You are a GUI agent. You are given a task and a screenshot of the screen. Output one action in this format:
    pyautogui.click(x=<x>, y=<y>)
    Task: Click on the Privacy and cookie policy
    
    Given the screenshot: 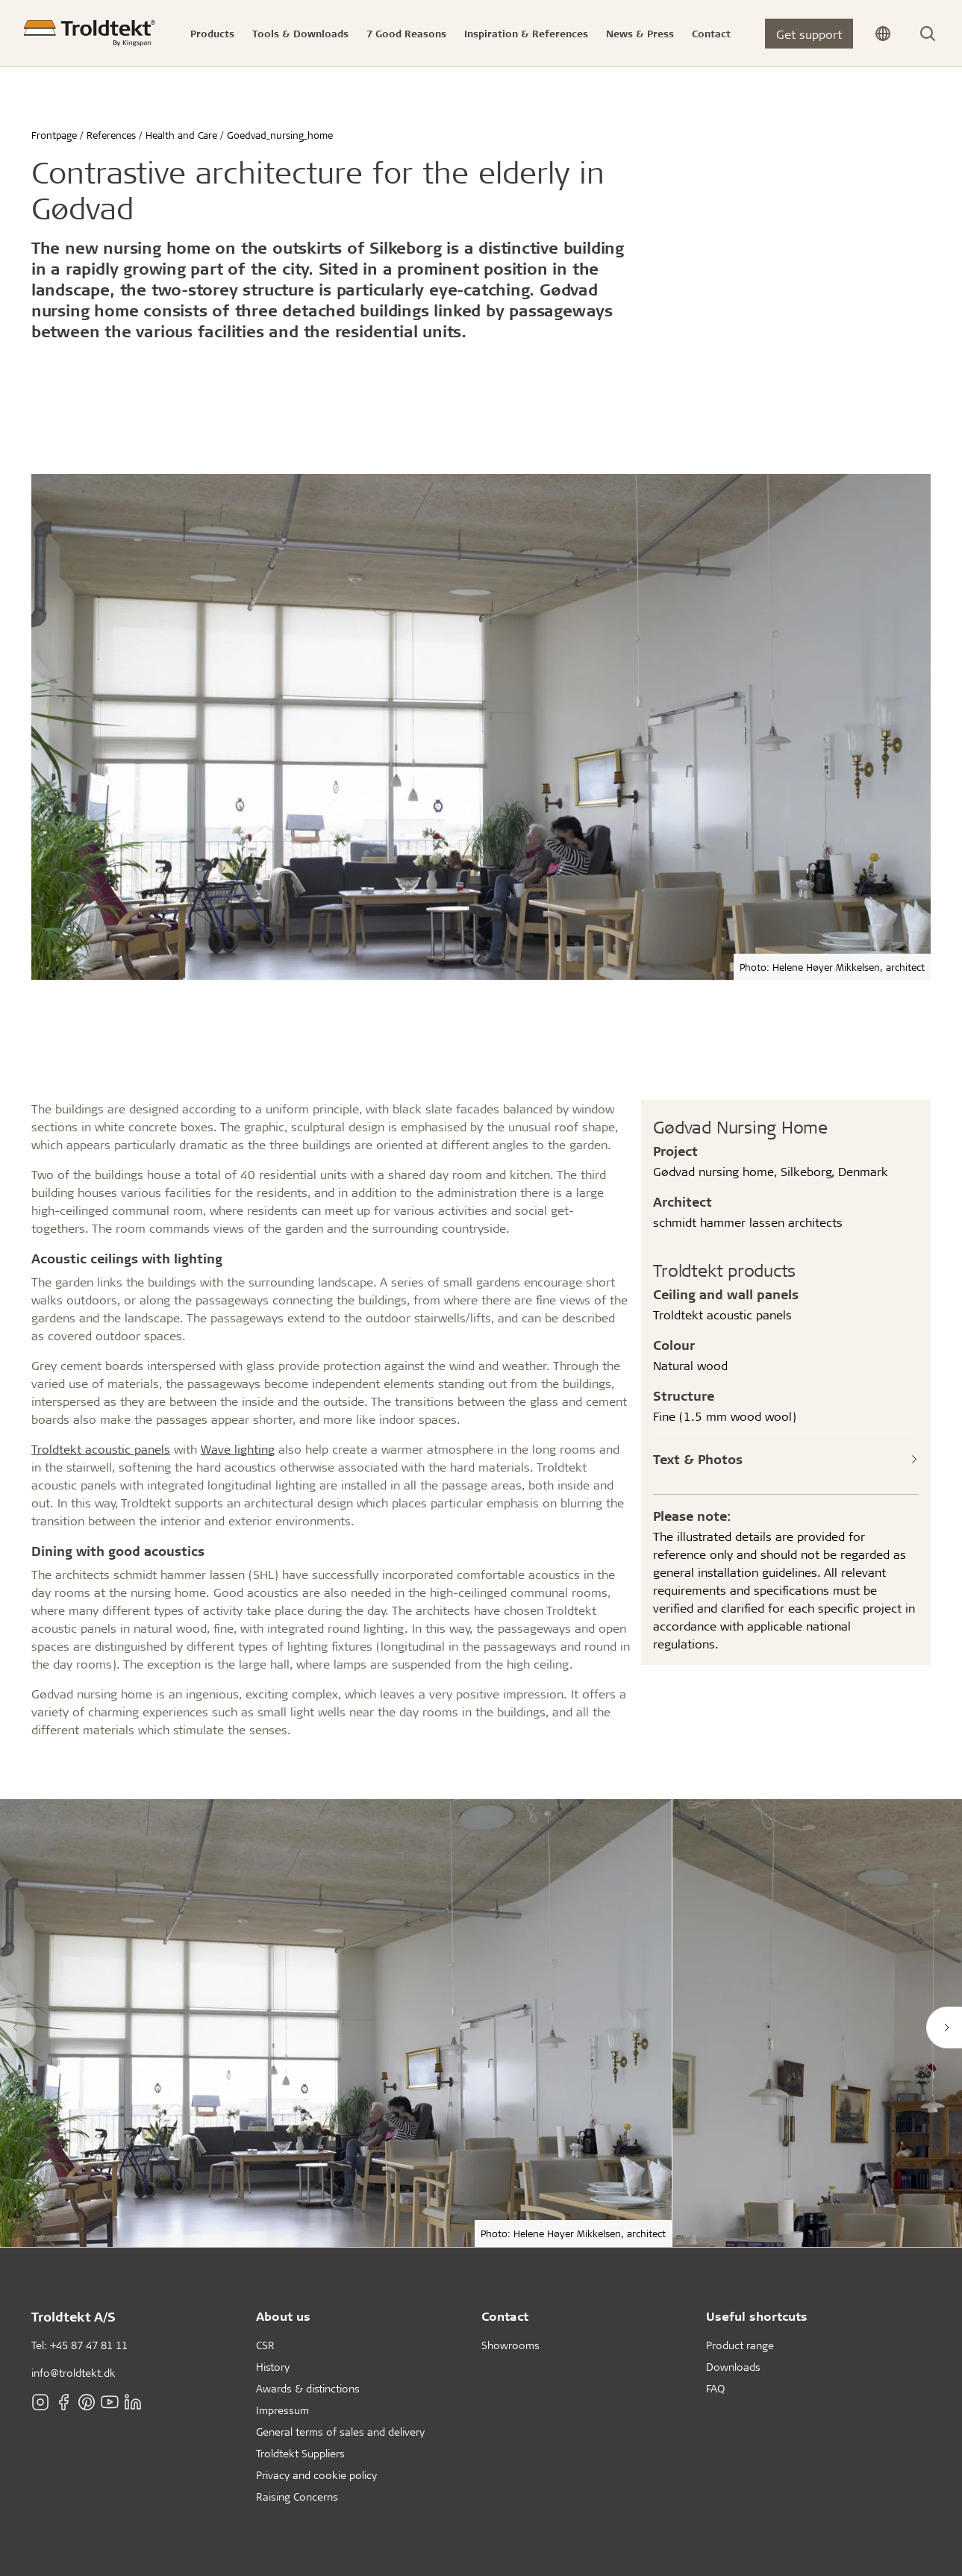 What is the action you would take?
    pyautogui.click(x=316, y=2475)
    